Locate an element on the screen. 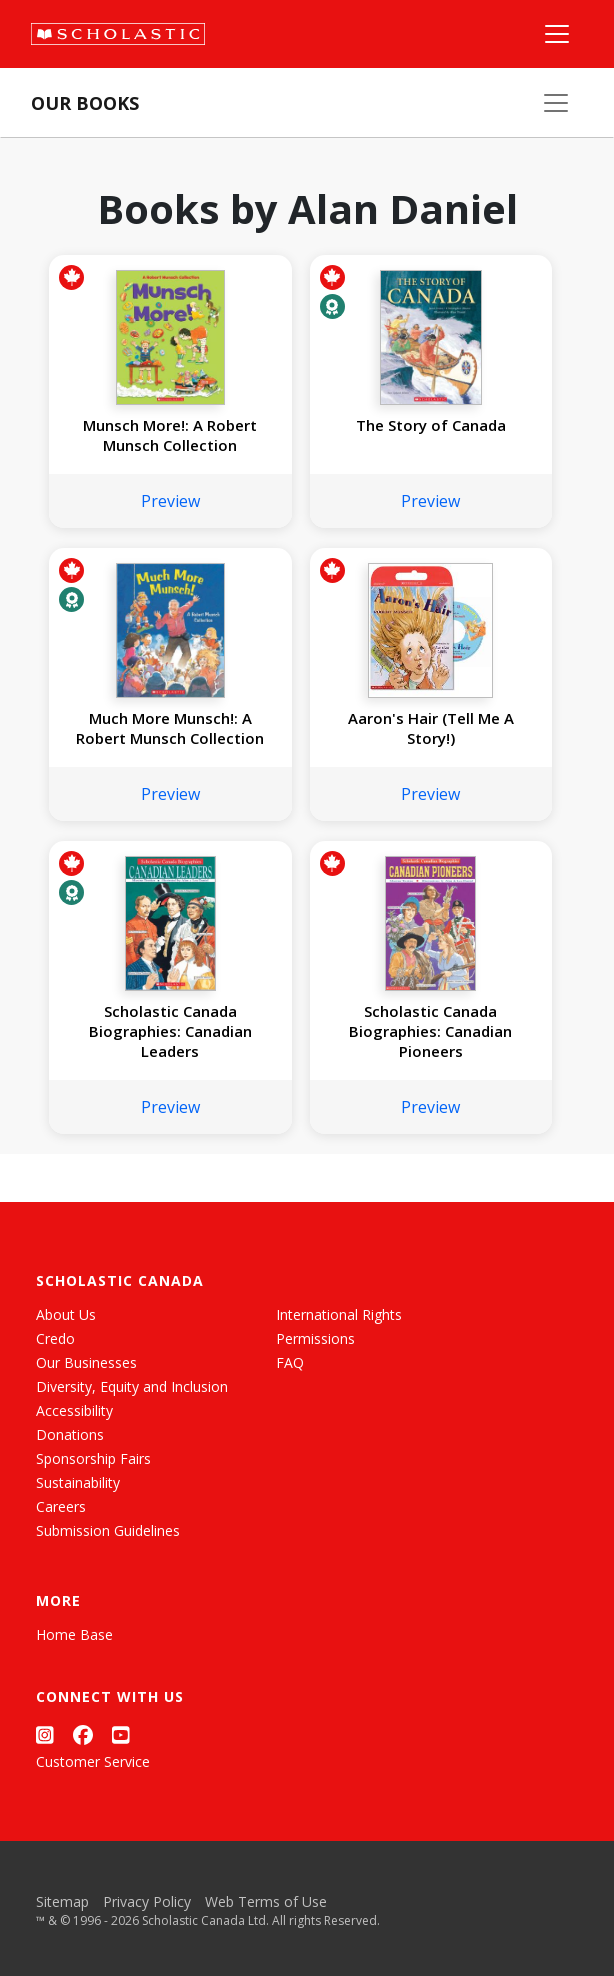  Sitemap is located at coordinates (62, 1901).